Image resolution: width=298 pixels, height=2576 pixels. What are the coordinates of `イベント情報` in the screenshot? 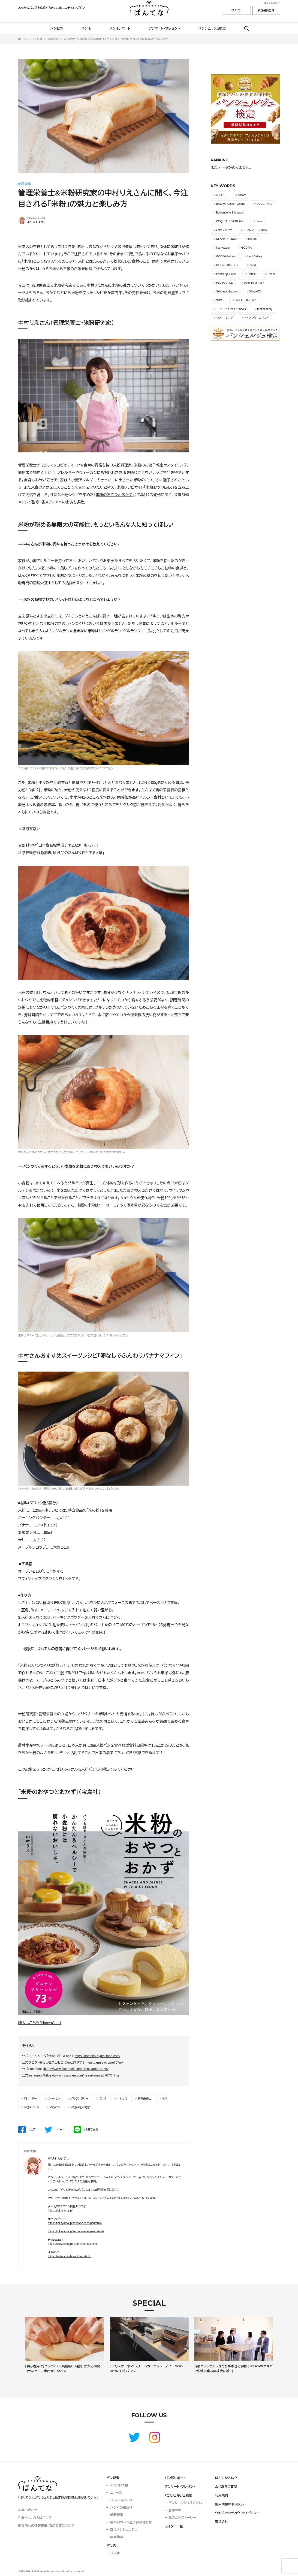 It's located at (119, 2485).